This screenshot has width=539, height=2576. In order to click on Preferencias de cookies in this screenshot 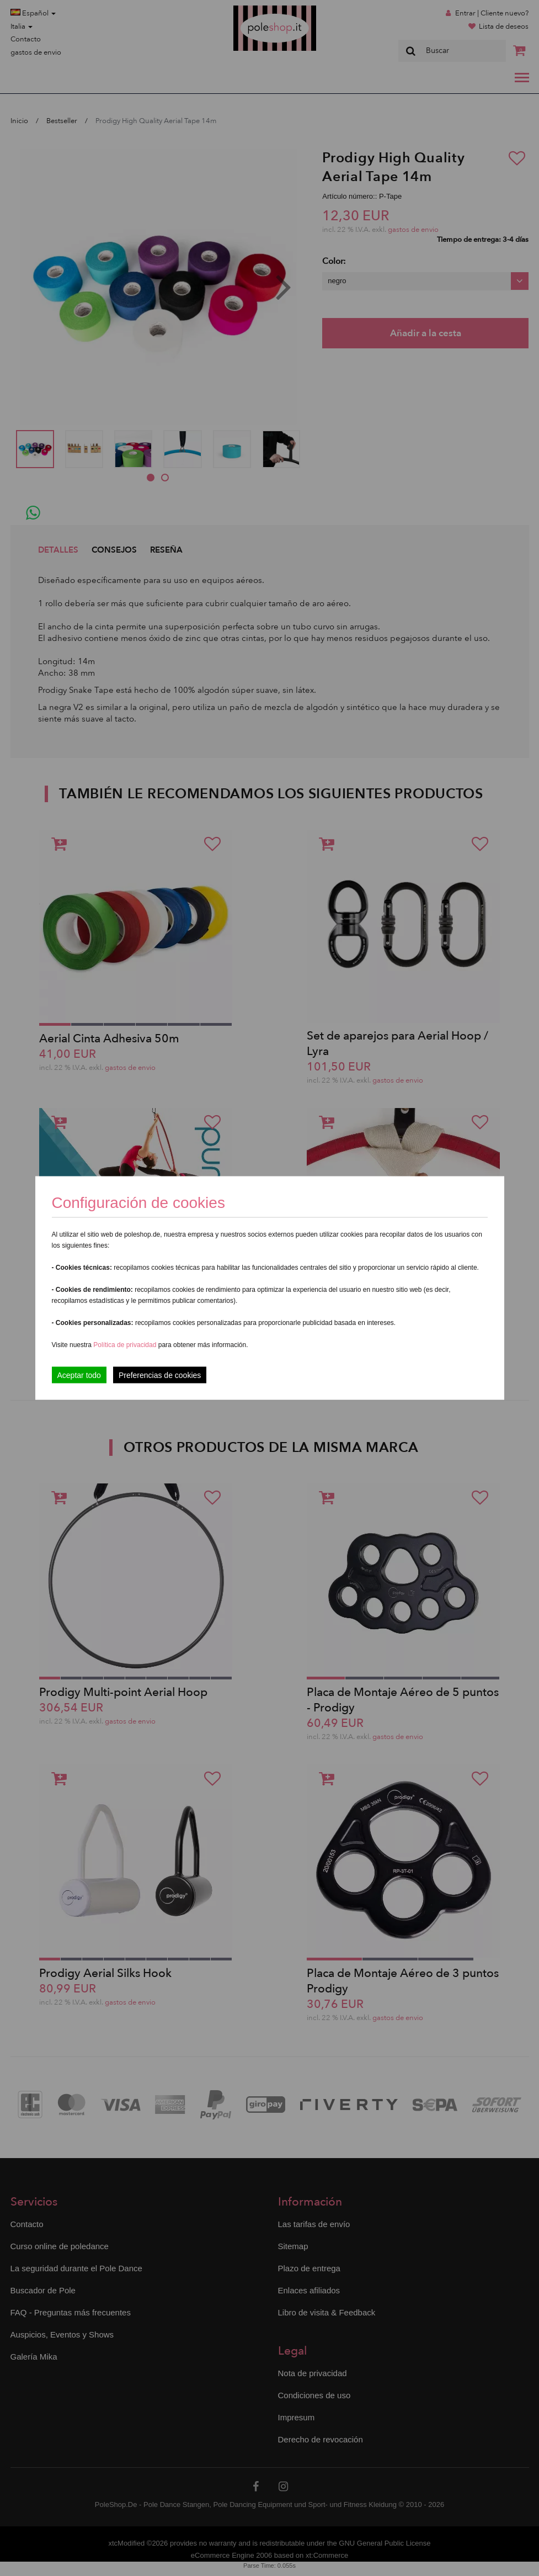, I will do `click(160, 1375)`.